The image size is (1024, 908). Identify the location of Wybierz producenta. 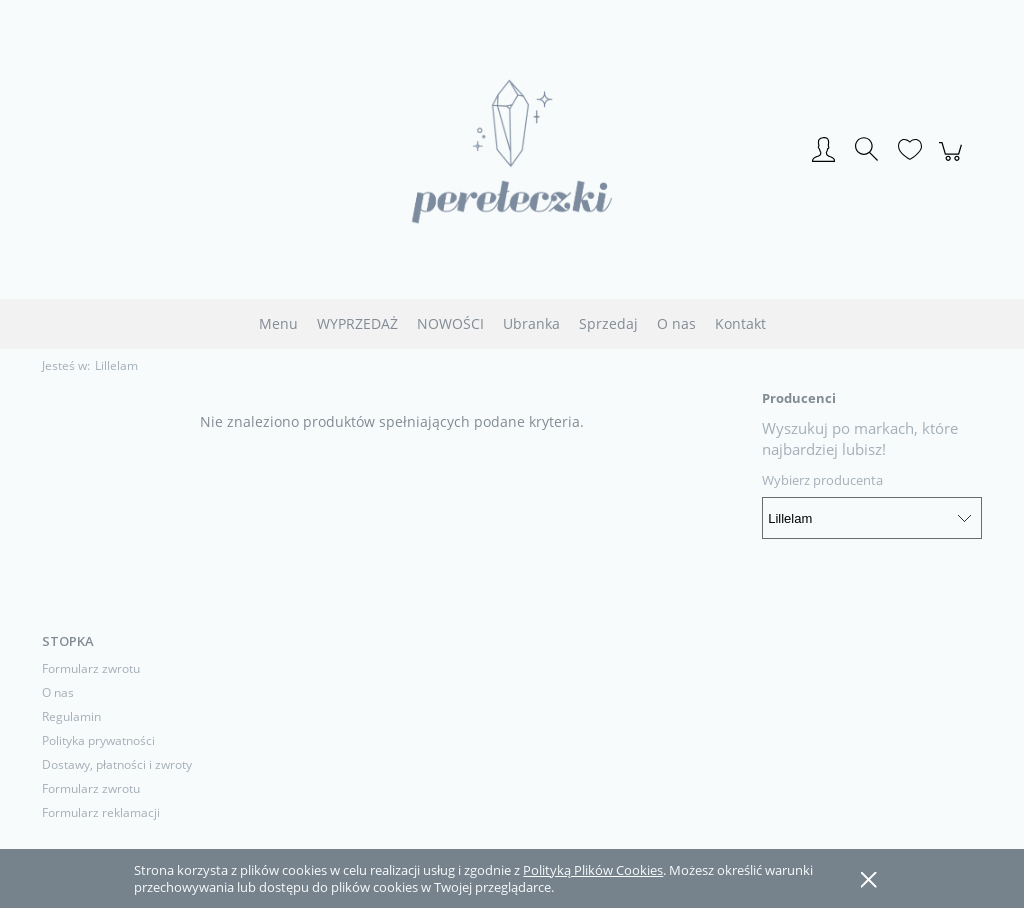
(822, 480).